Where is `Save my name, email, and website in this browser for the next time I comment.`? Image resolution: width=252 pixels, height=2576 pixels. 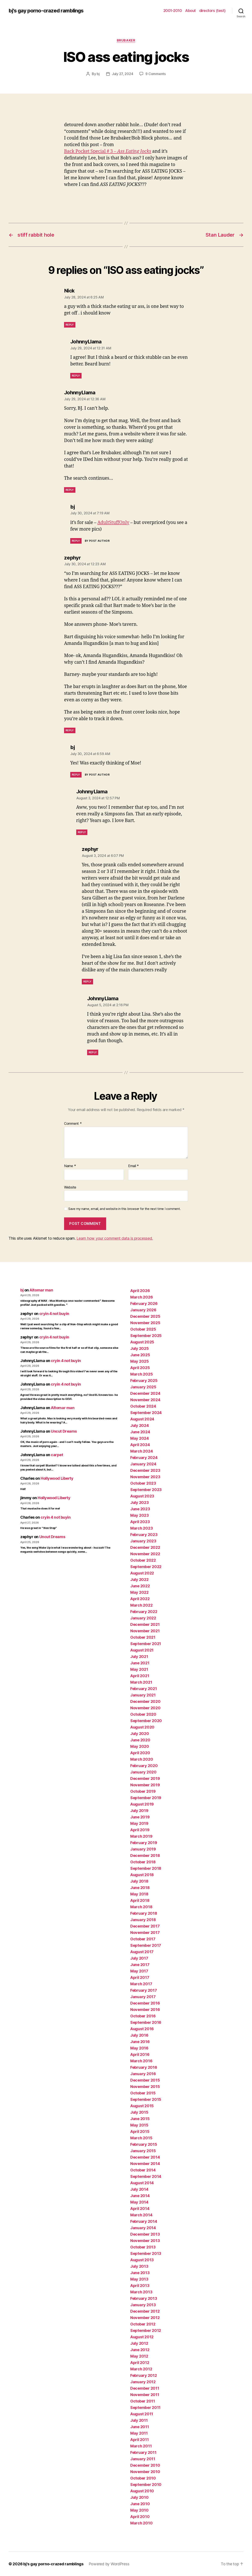
Save my name, email, and website in this browser for the next time I comment. is located at coordinates (124, 1209).